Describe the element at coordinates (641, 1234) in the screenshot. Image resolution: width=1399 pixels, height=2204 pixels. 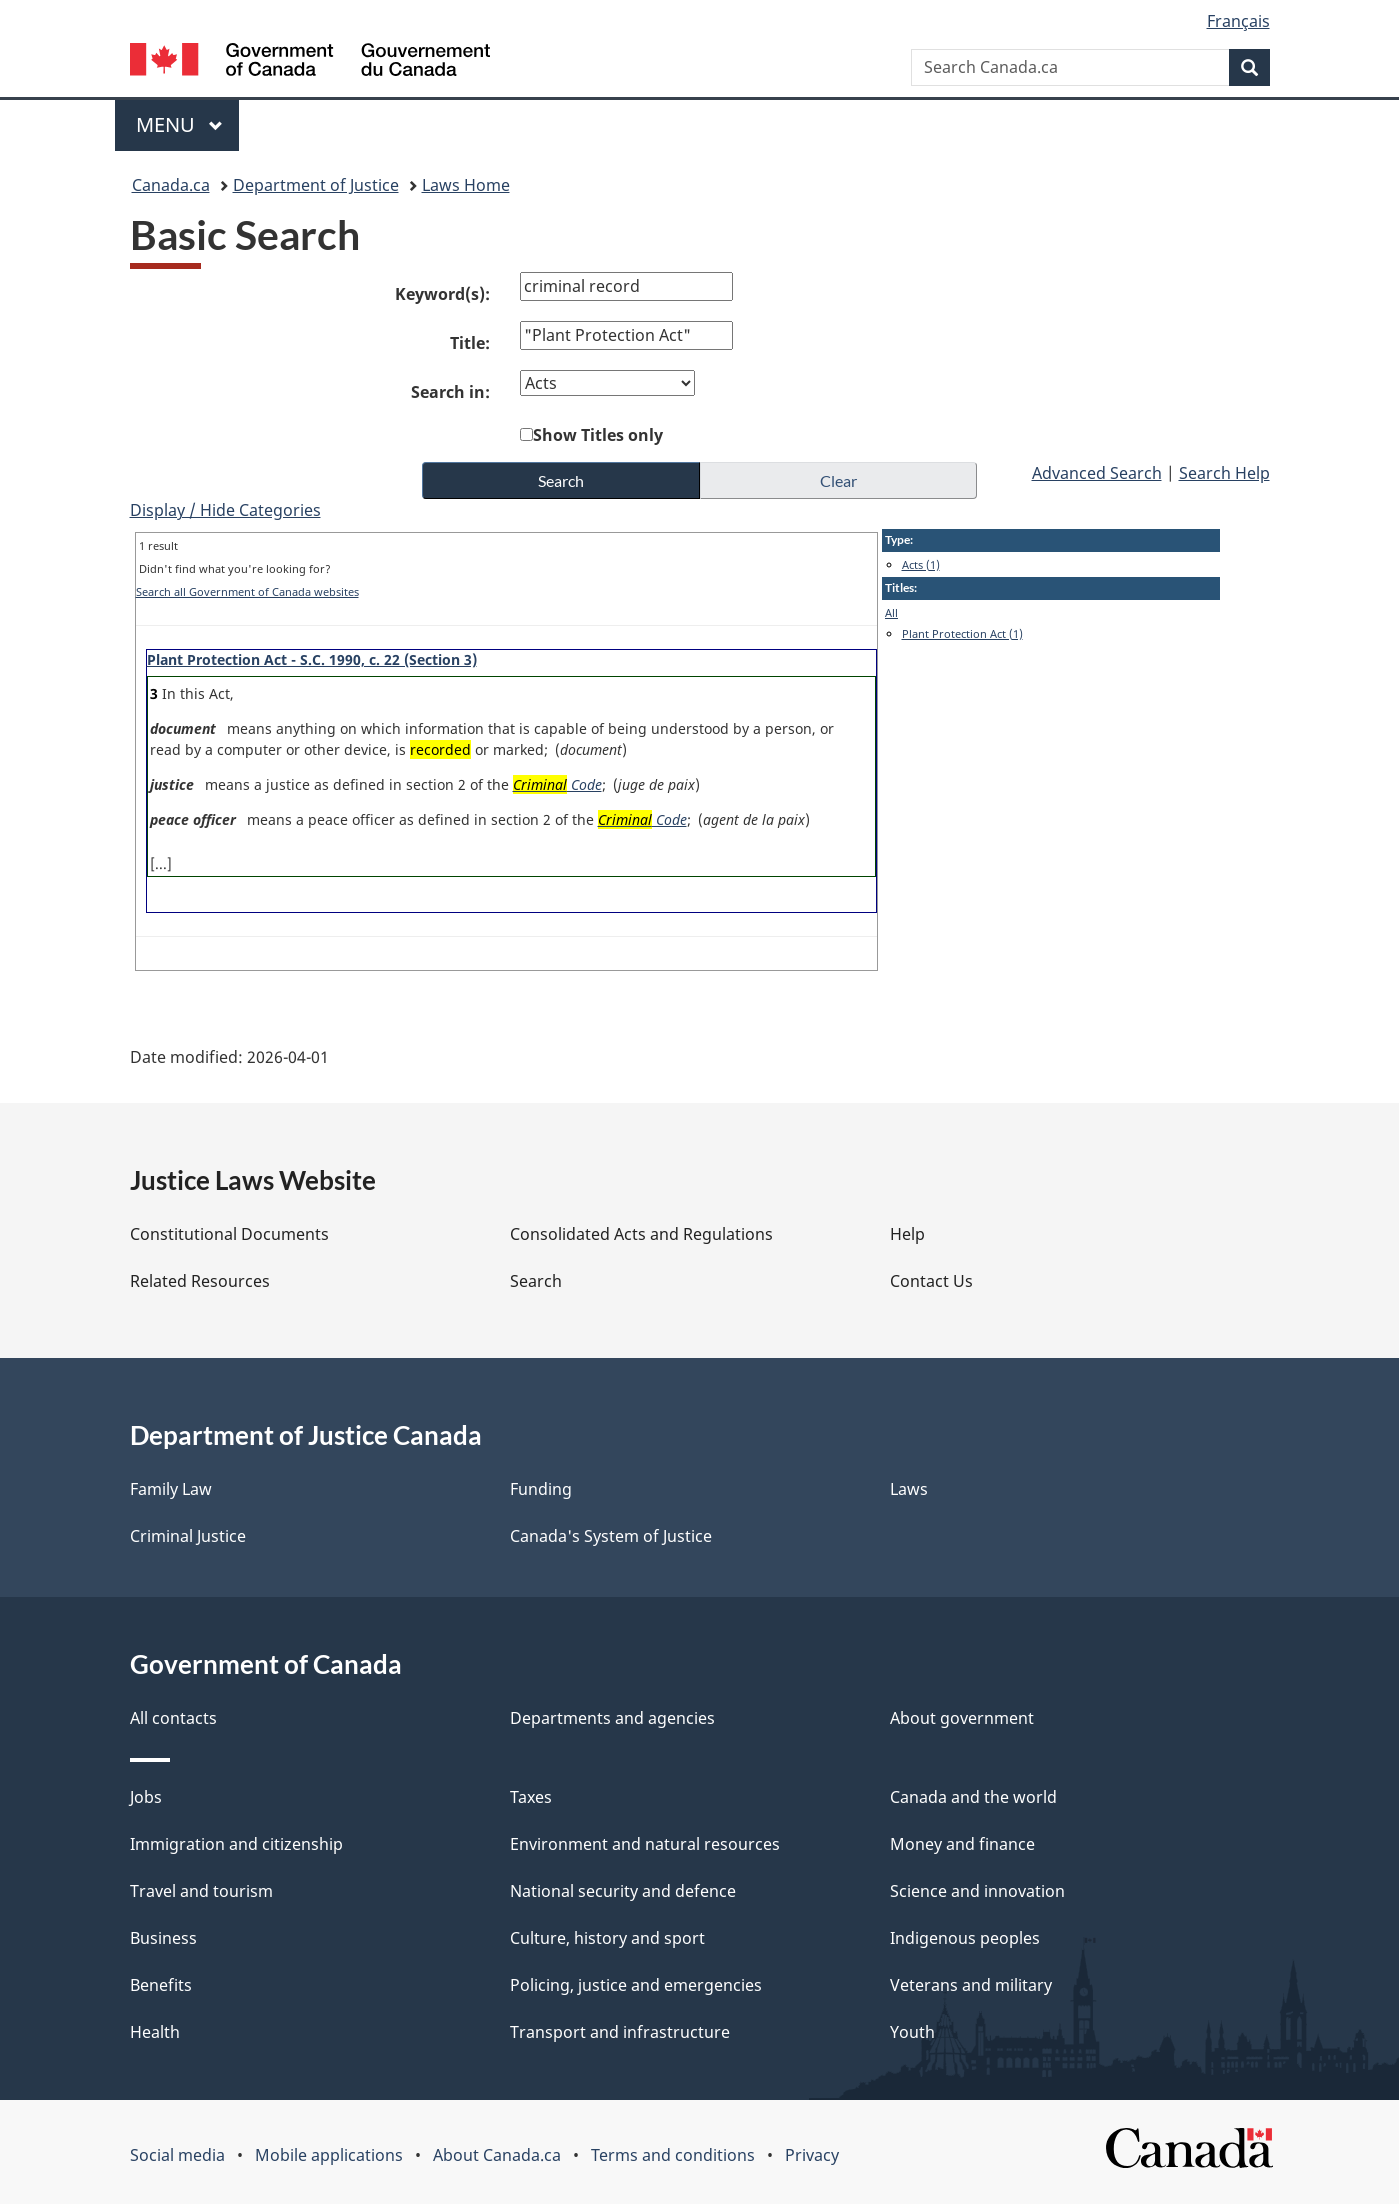
I see `Consolidated Acts and Regulations` at that location.